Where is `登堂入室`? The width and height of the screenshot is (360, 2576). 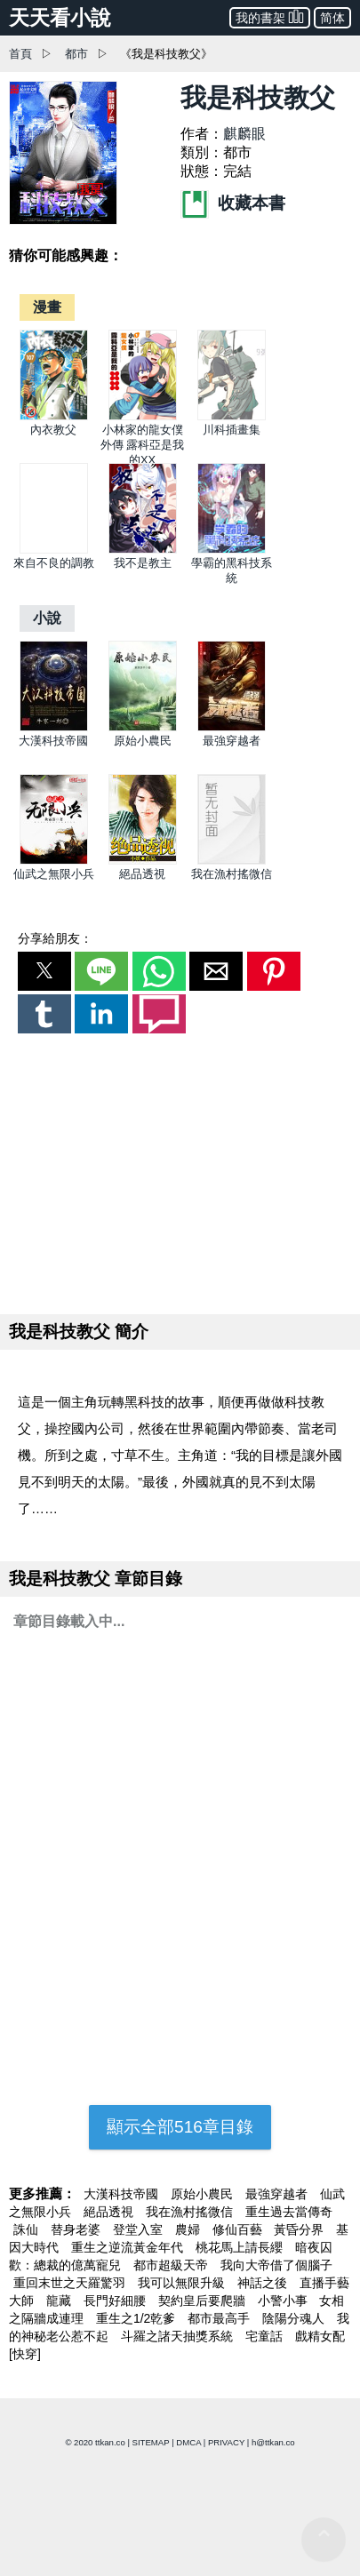 登堂入室 is located at coordinates (139, 2229).